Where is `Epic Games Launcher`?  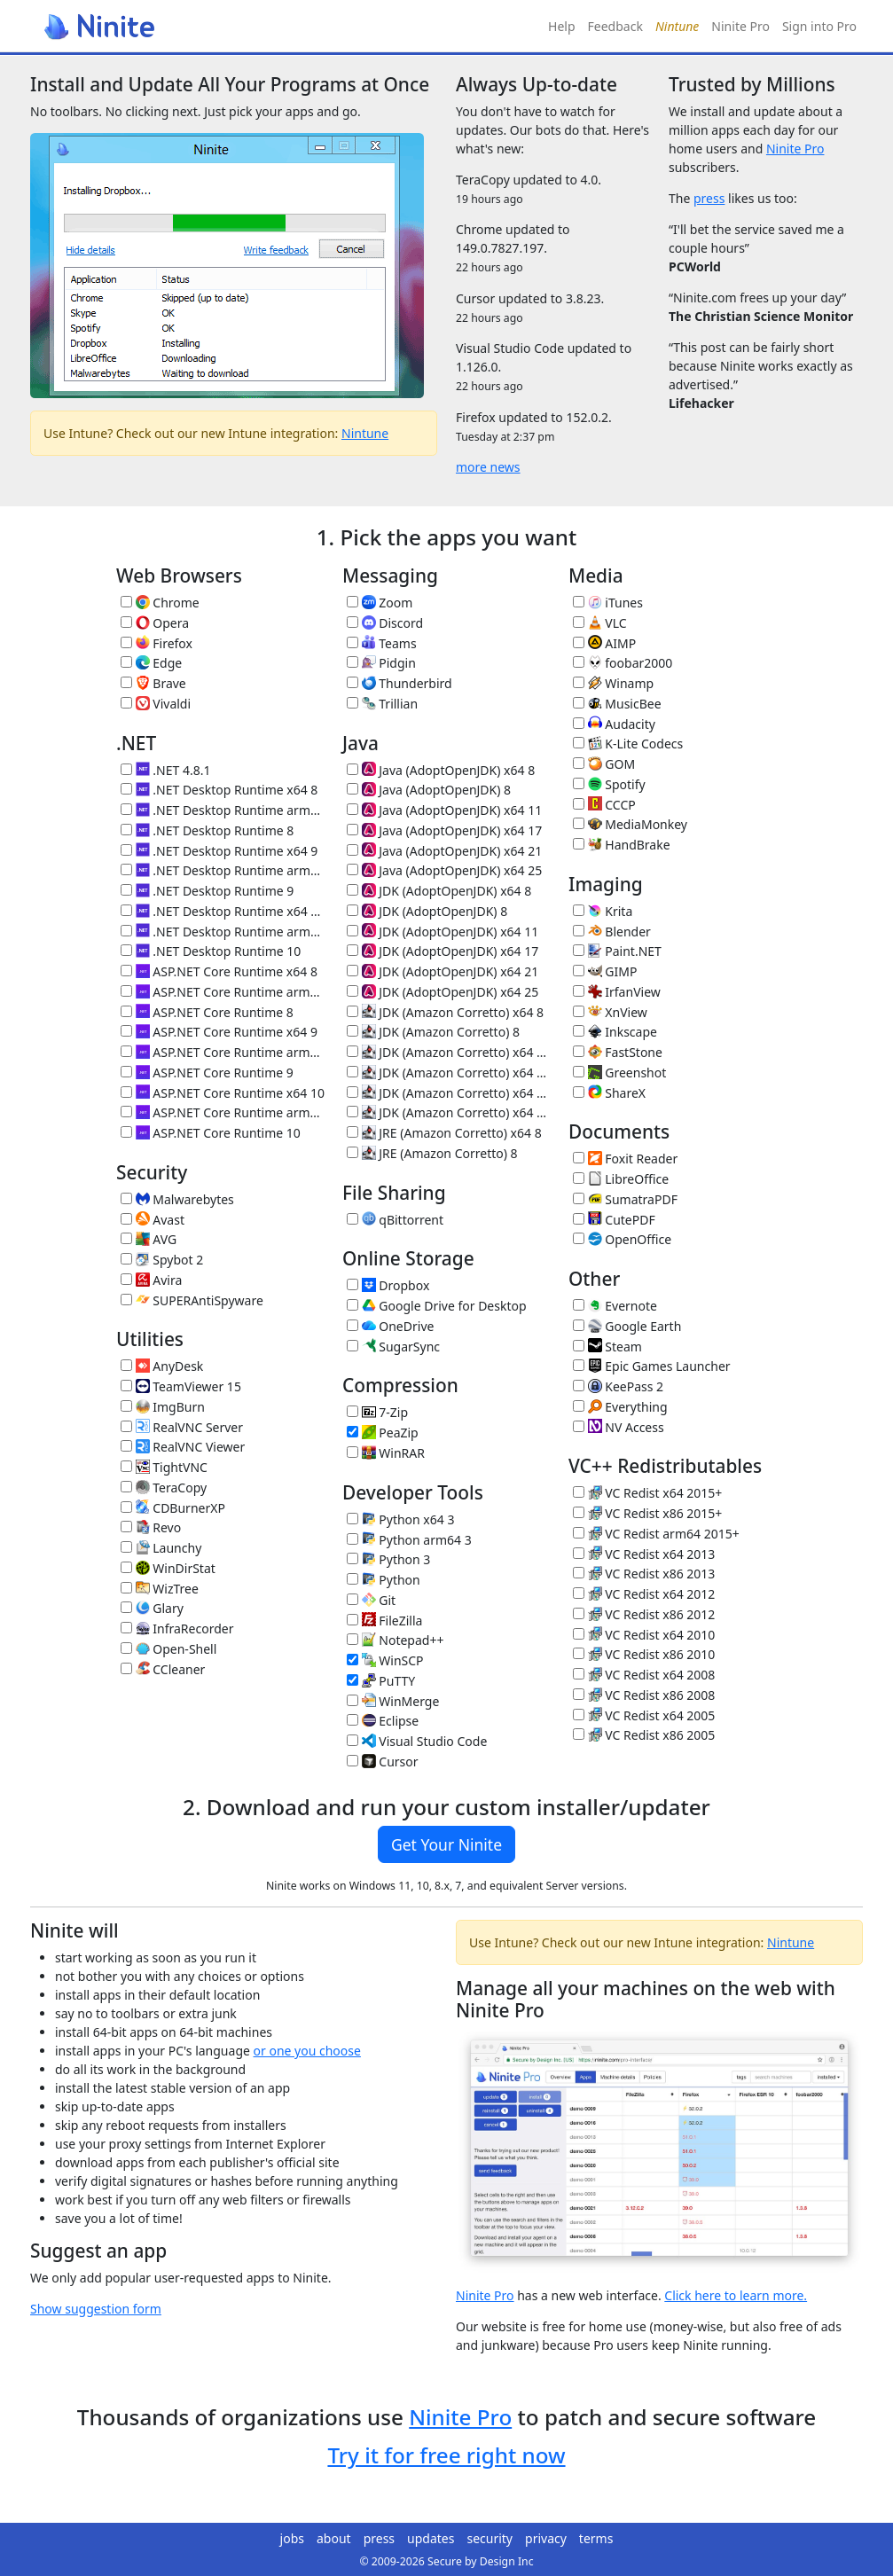
Epic Games Launcher is located at coordinates (652, 1366).